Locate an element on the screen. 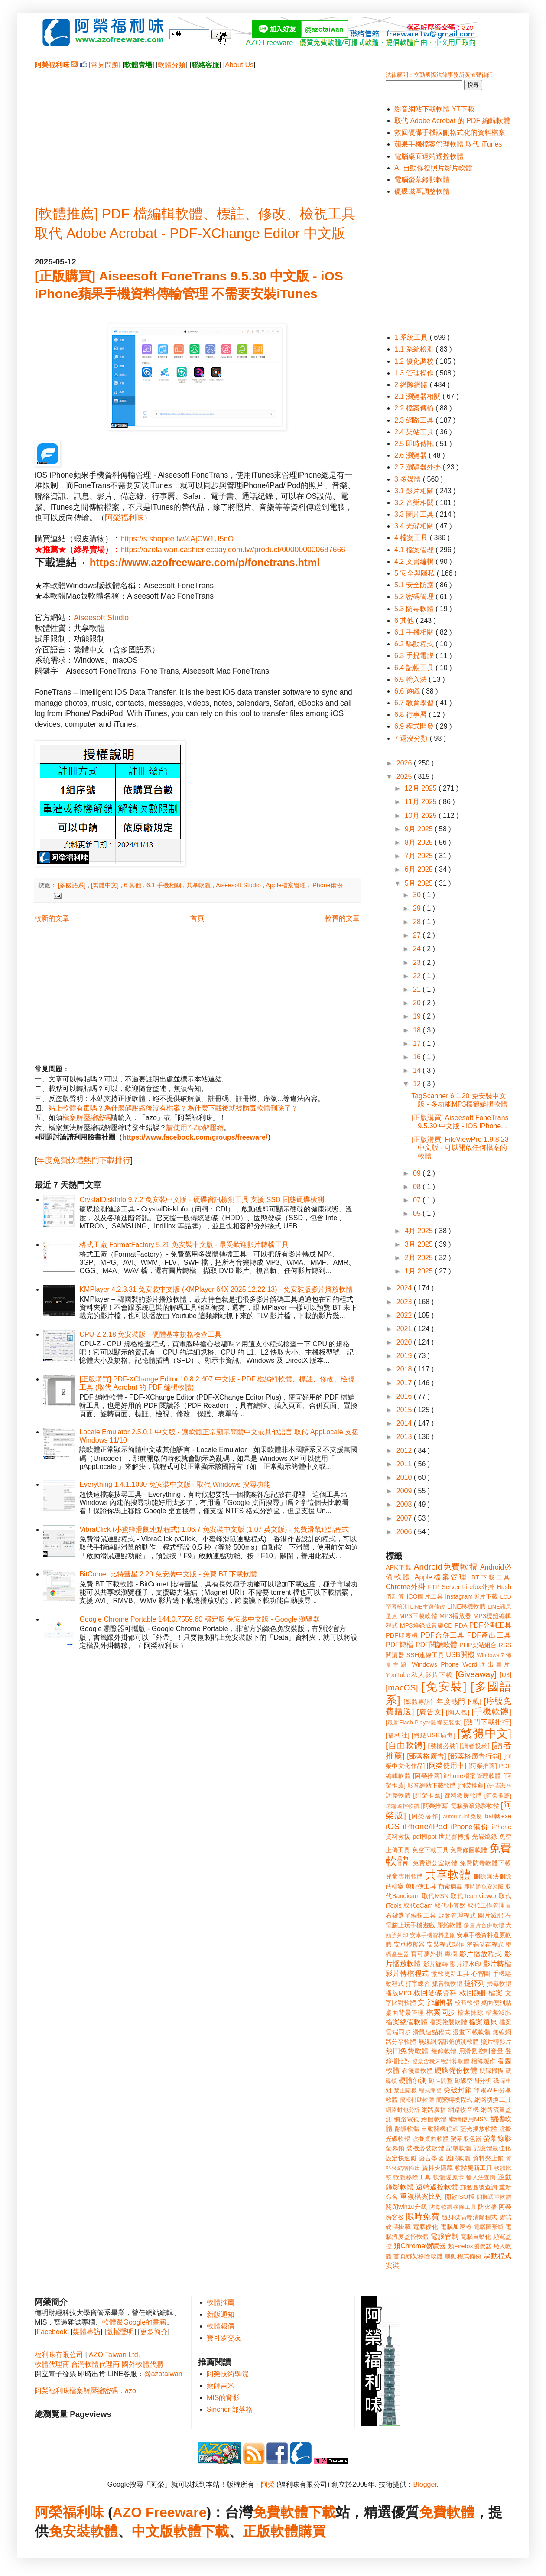 The height and width of the screenshot is (2576, 546). 更多簡介 is located at coordinates (154, 2331).